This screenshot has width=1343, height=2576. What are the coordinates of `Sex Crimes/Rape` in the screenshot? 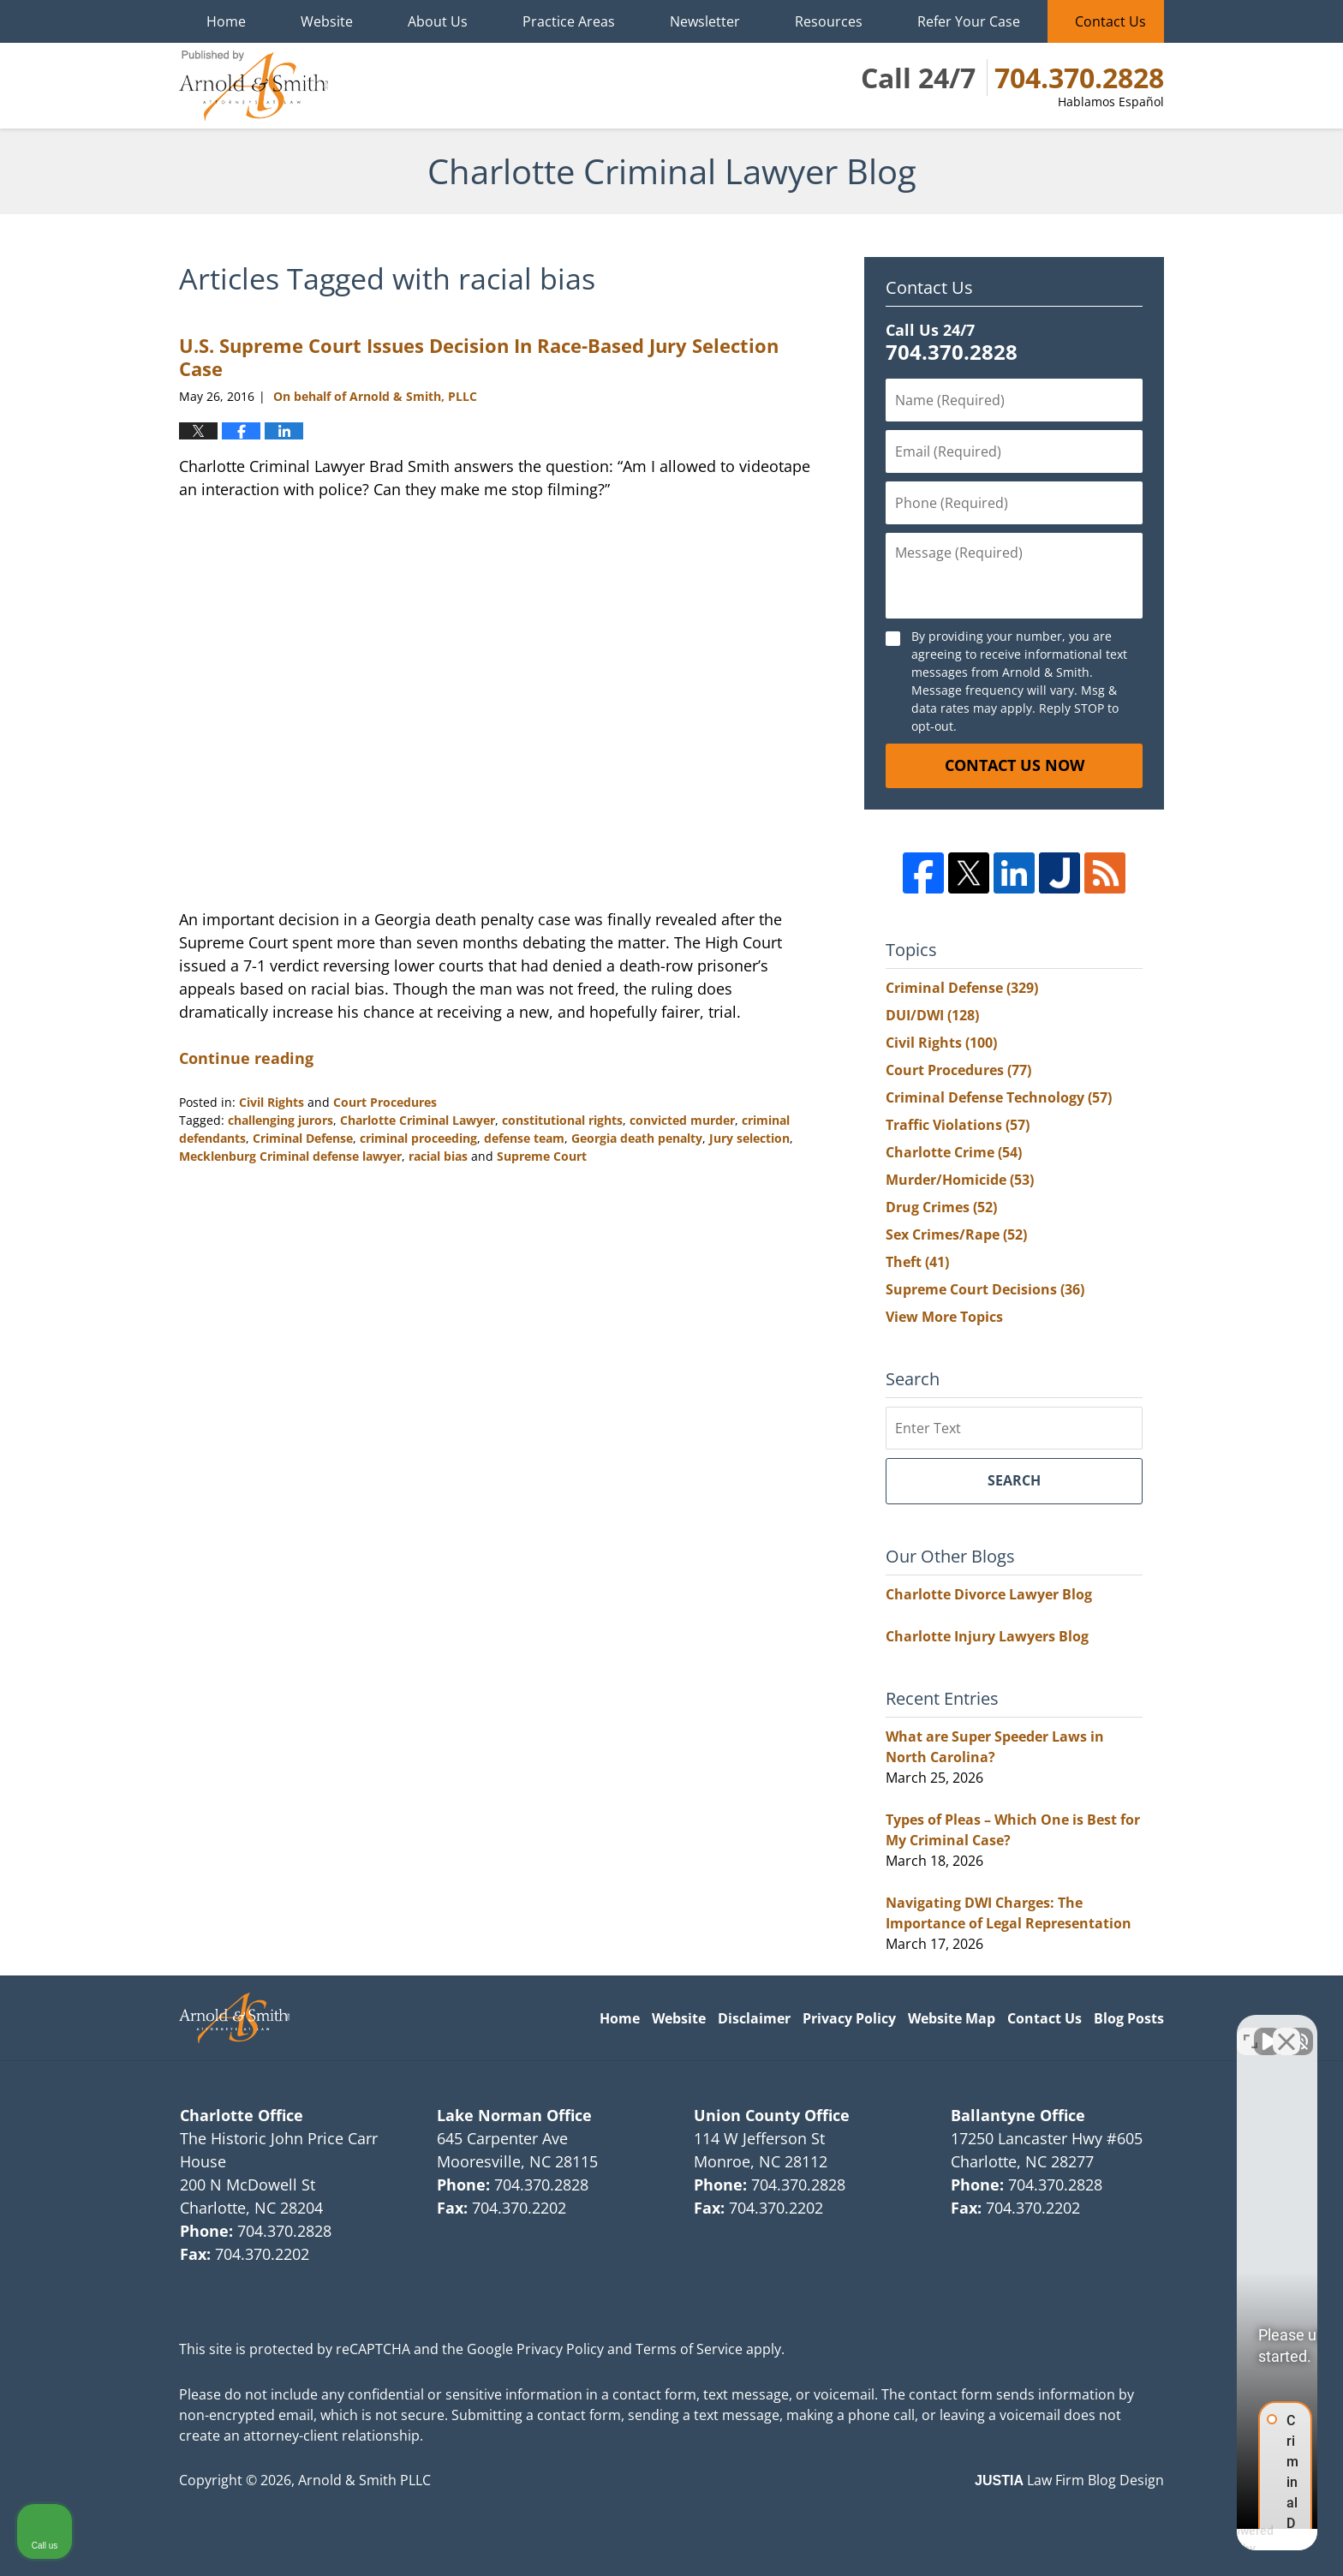 It's located at (956, 1234).